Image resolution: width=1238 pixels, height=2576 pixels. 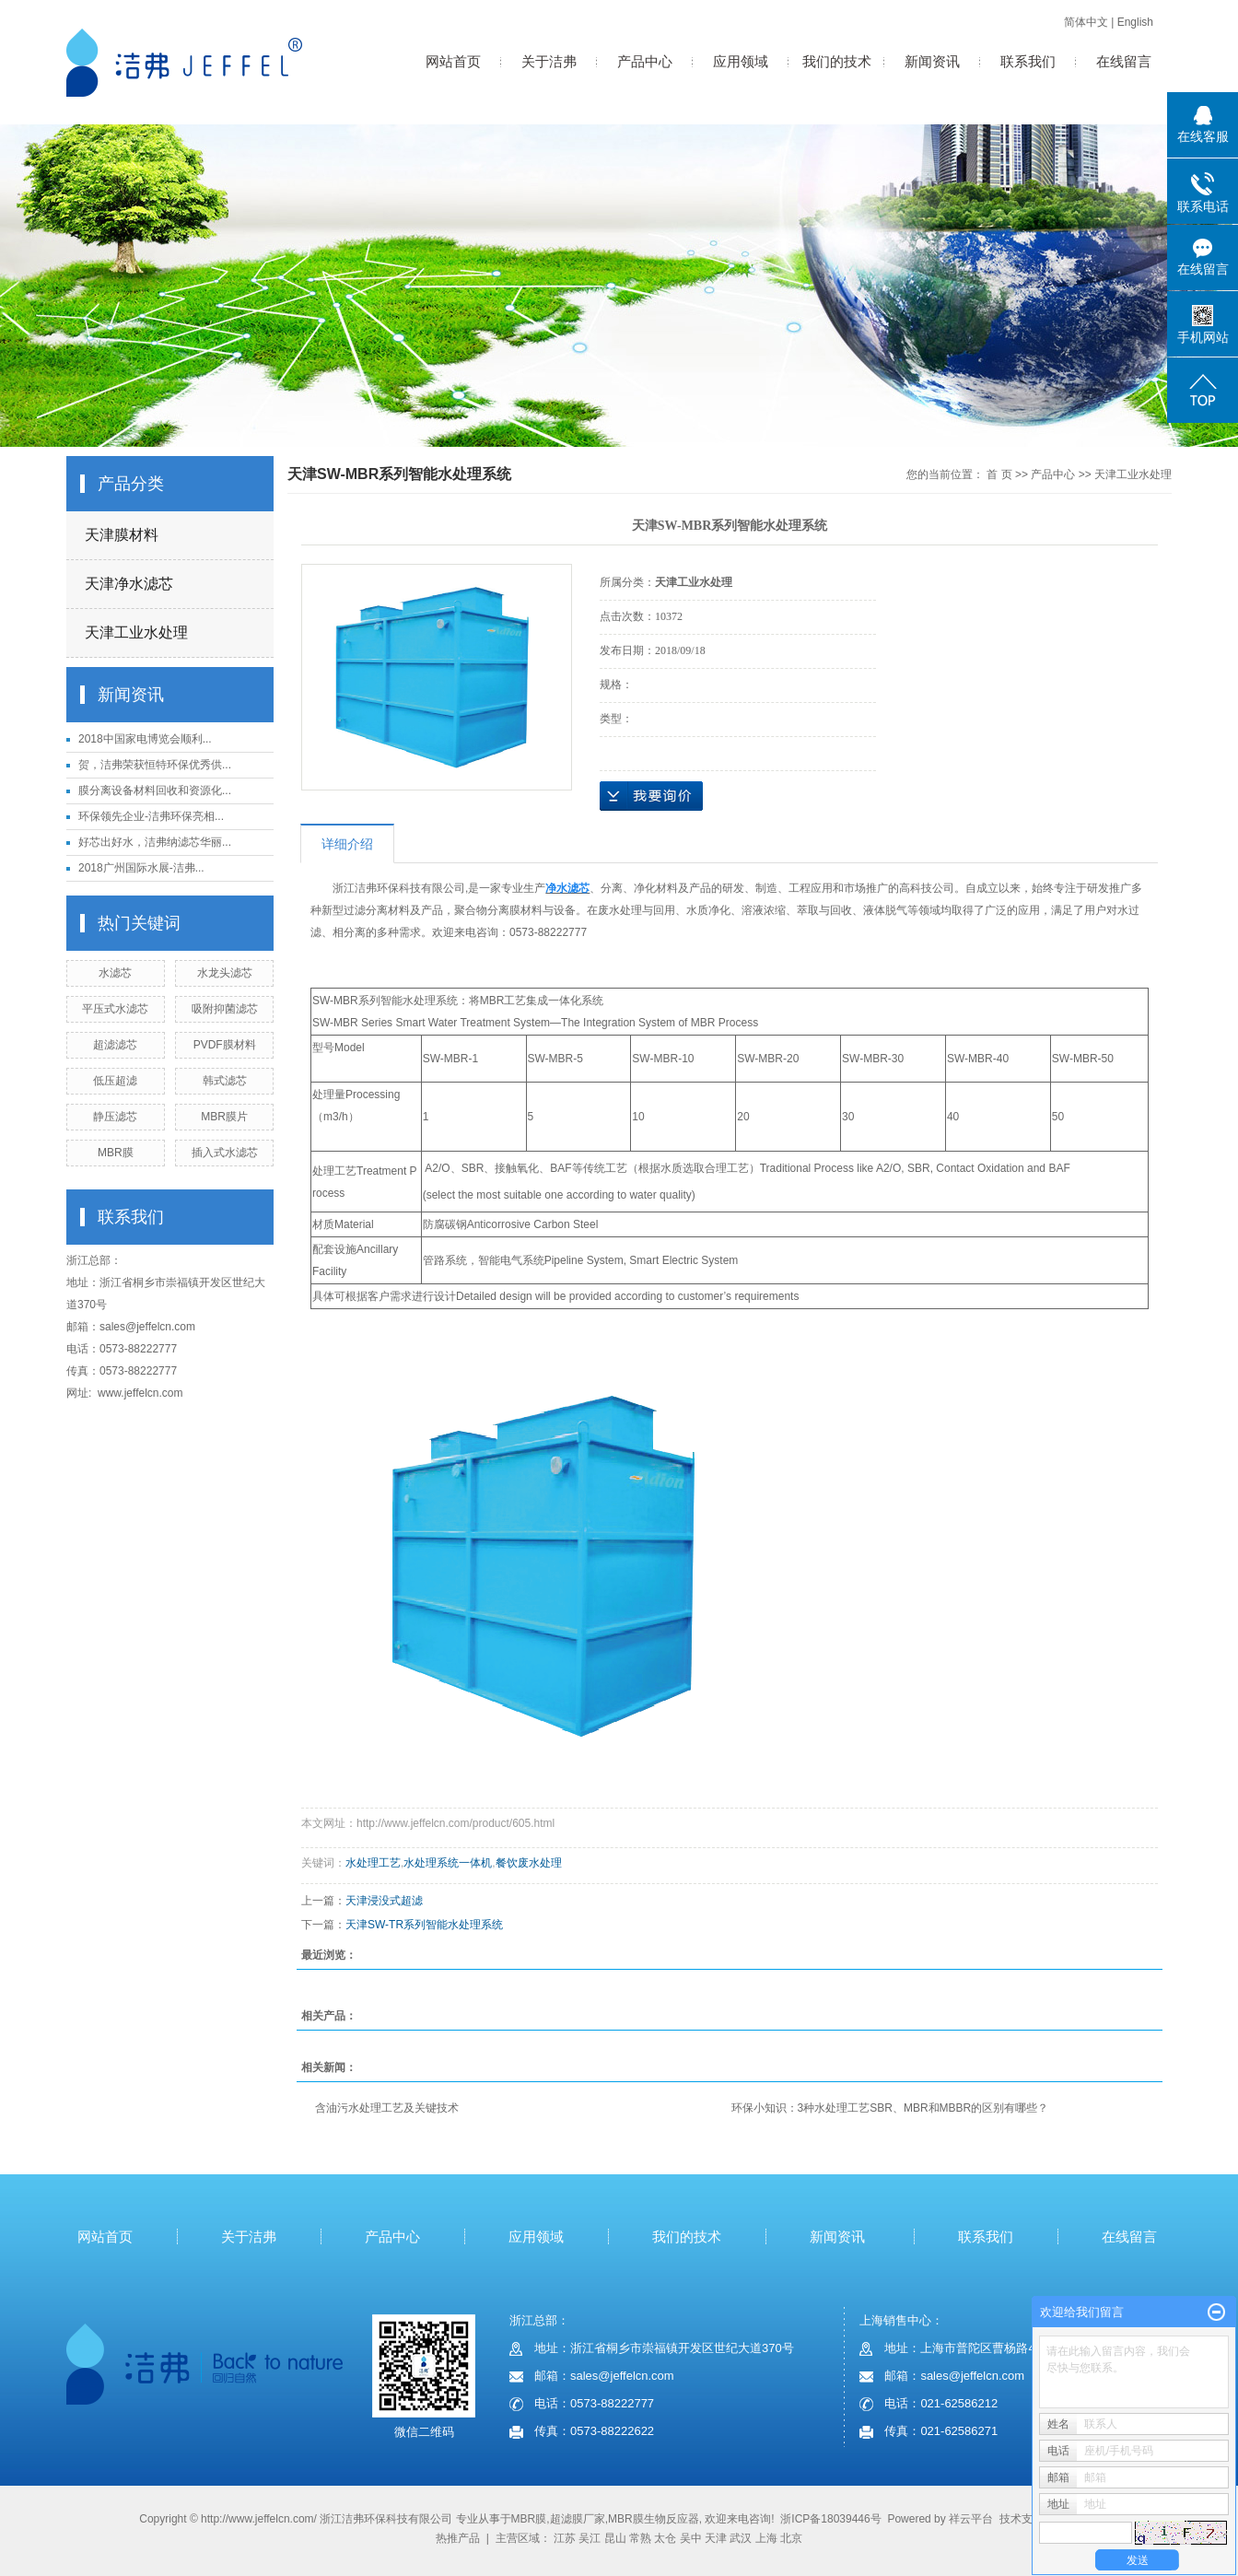 I want to click on 环保领先企业-洁弗环保亮相..., so click(x=151, y=816).